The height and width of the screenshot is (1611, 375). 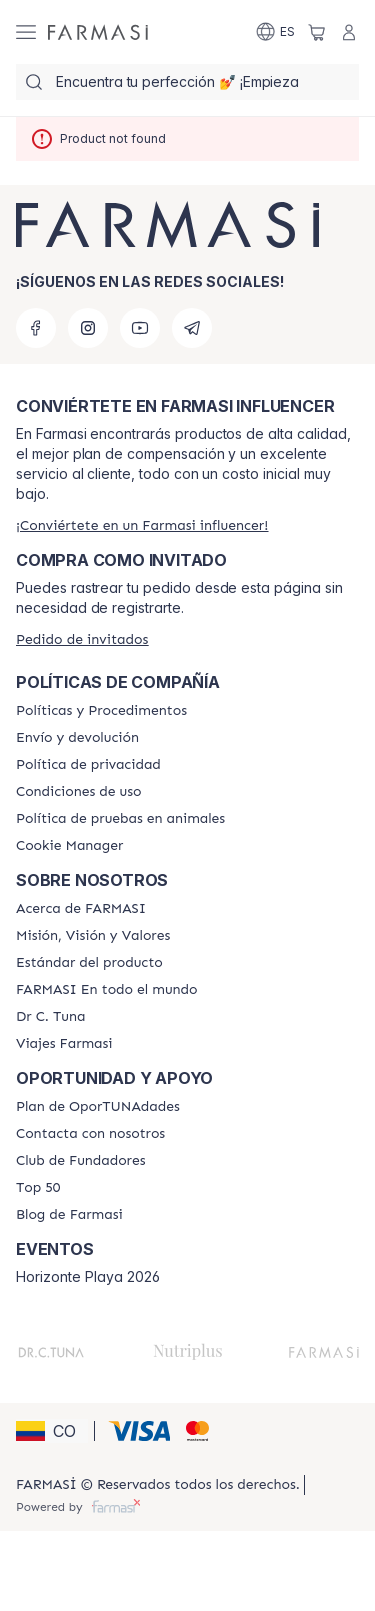 I want to click on [/farmasi/content/animal-testing-policy], so click(x=120, y=819).